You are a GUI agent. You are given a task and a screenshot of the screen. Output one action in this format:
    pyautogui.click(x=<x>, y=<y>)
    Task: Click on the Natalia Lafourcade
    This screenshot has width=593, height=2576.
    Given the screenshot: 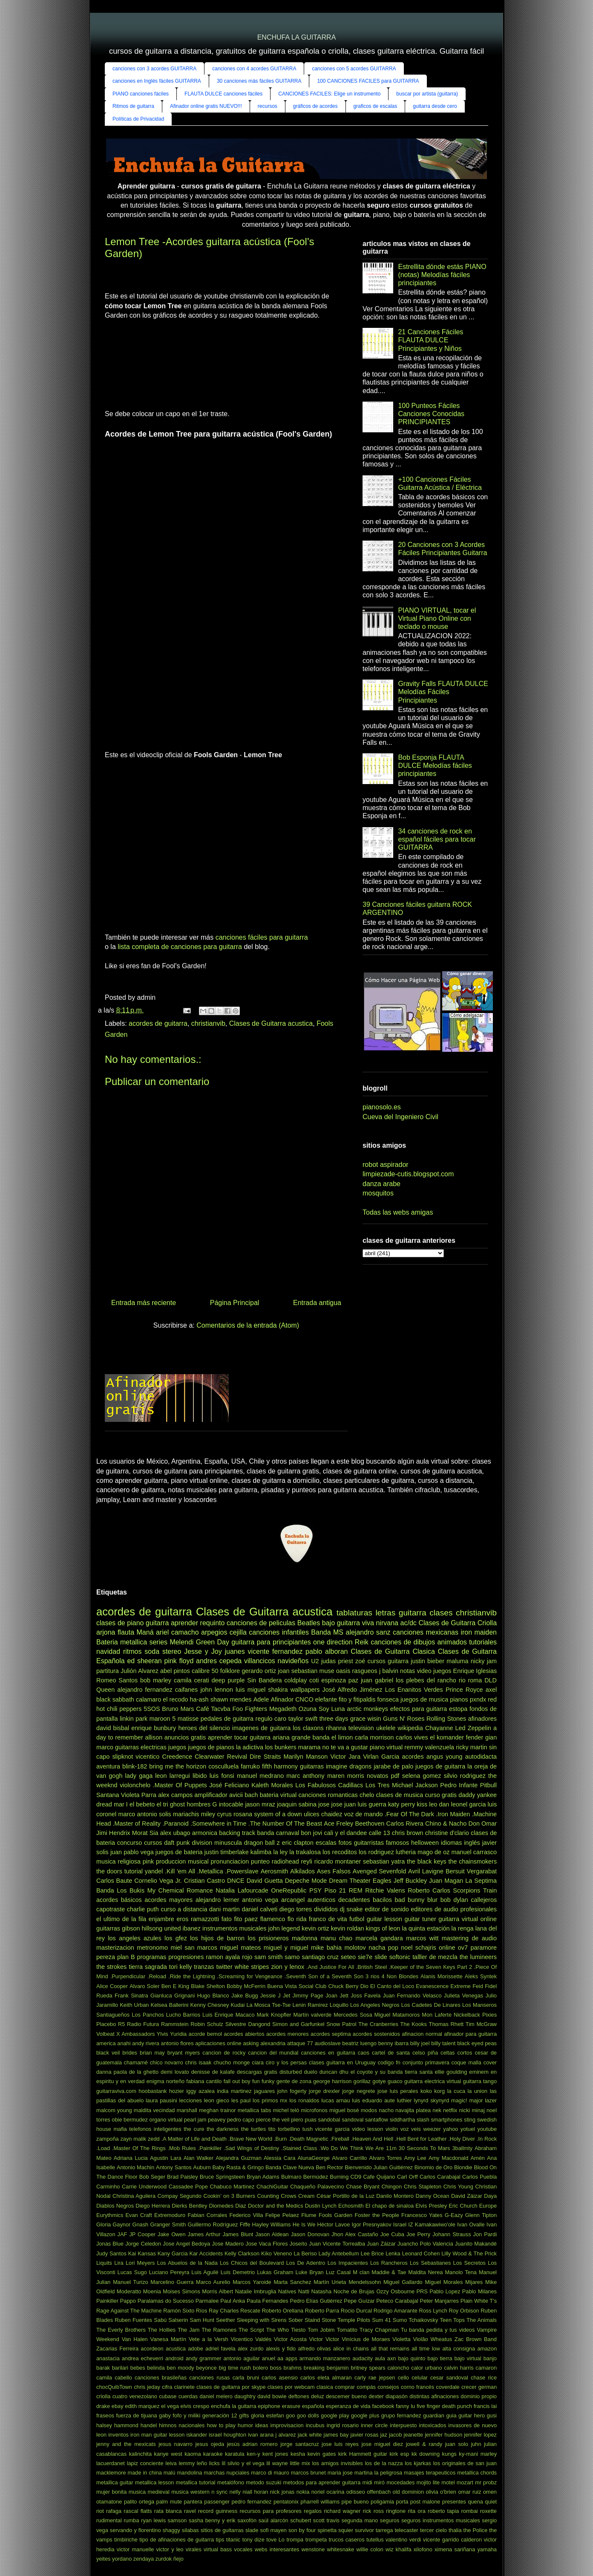 What is the action you would take?
    pyautogui.click(x=242, y=1890)
    